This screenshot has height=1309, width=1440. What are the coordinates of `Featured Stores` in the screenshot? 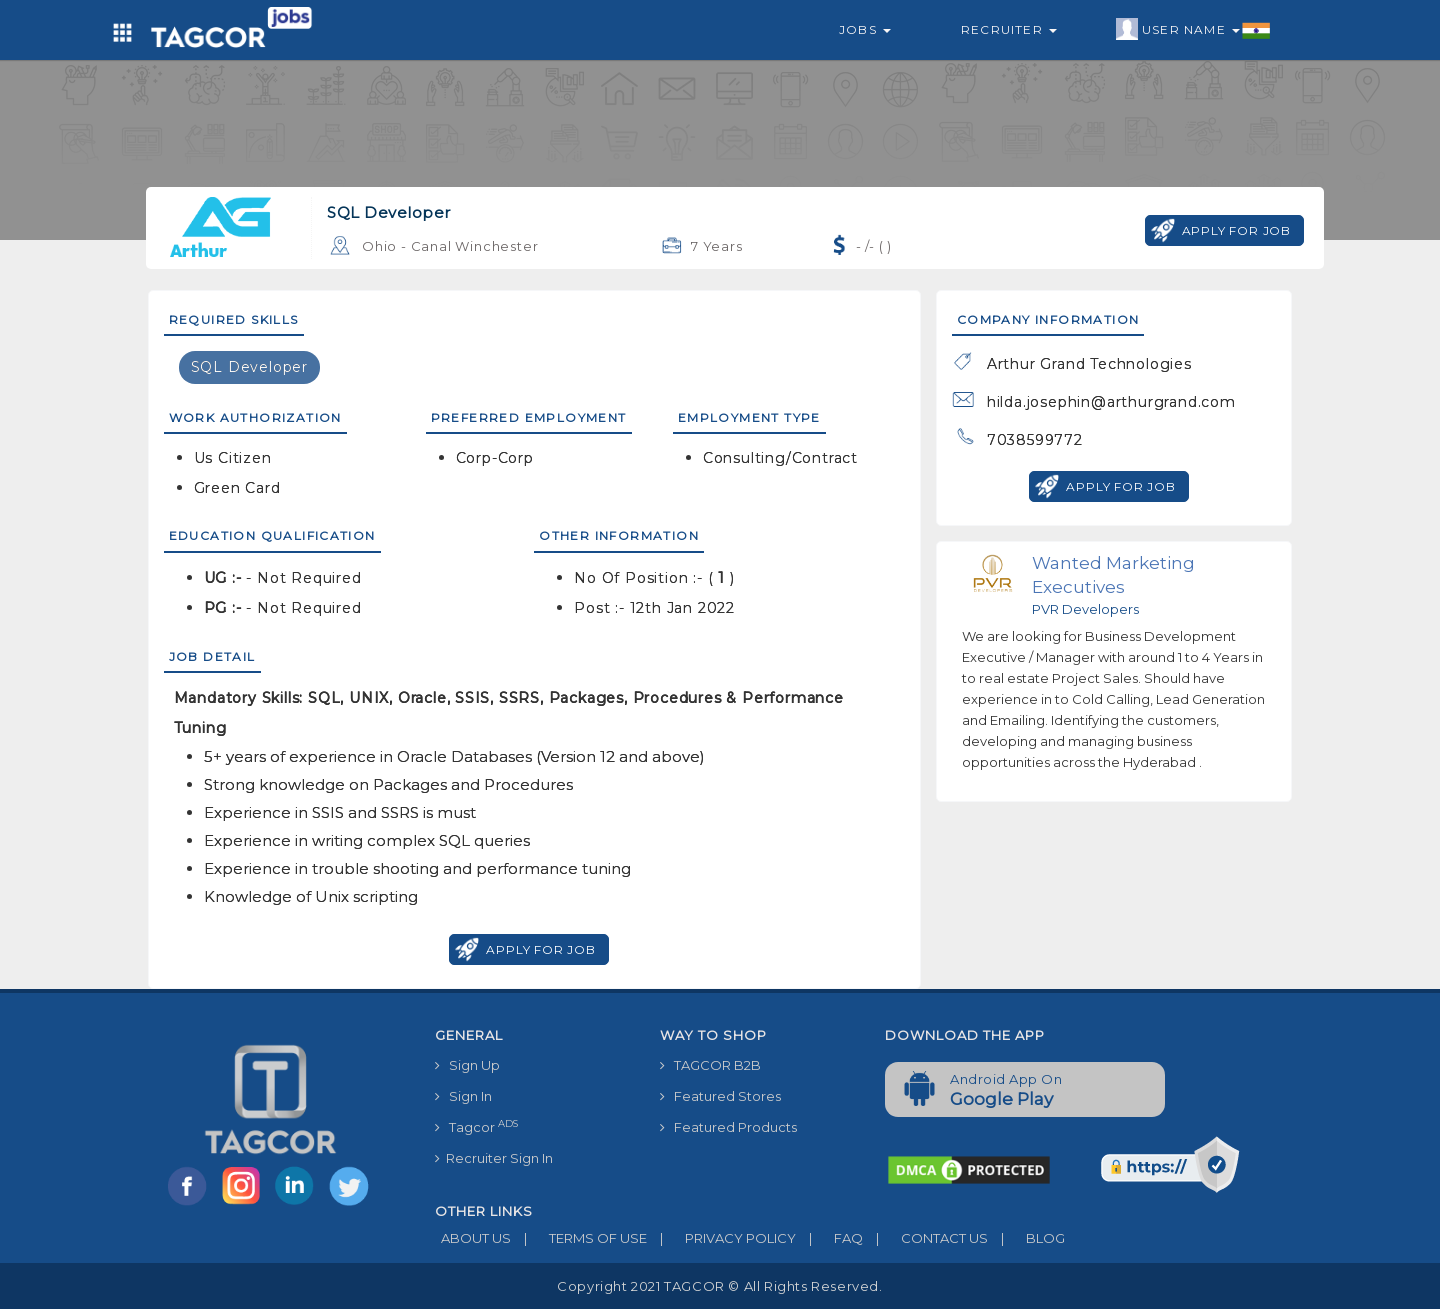 It's located at (720, 1096).